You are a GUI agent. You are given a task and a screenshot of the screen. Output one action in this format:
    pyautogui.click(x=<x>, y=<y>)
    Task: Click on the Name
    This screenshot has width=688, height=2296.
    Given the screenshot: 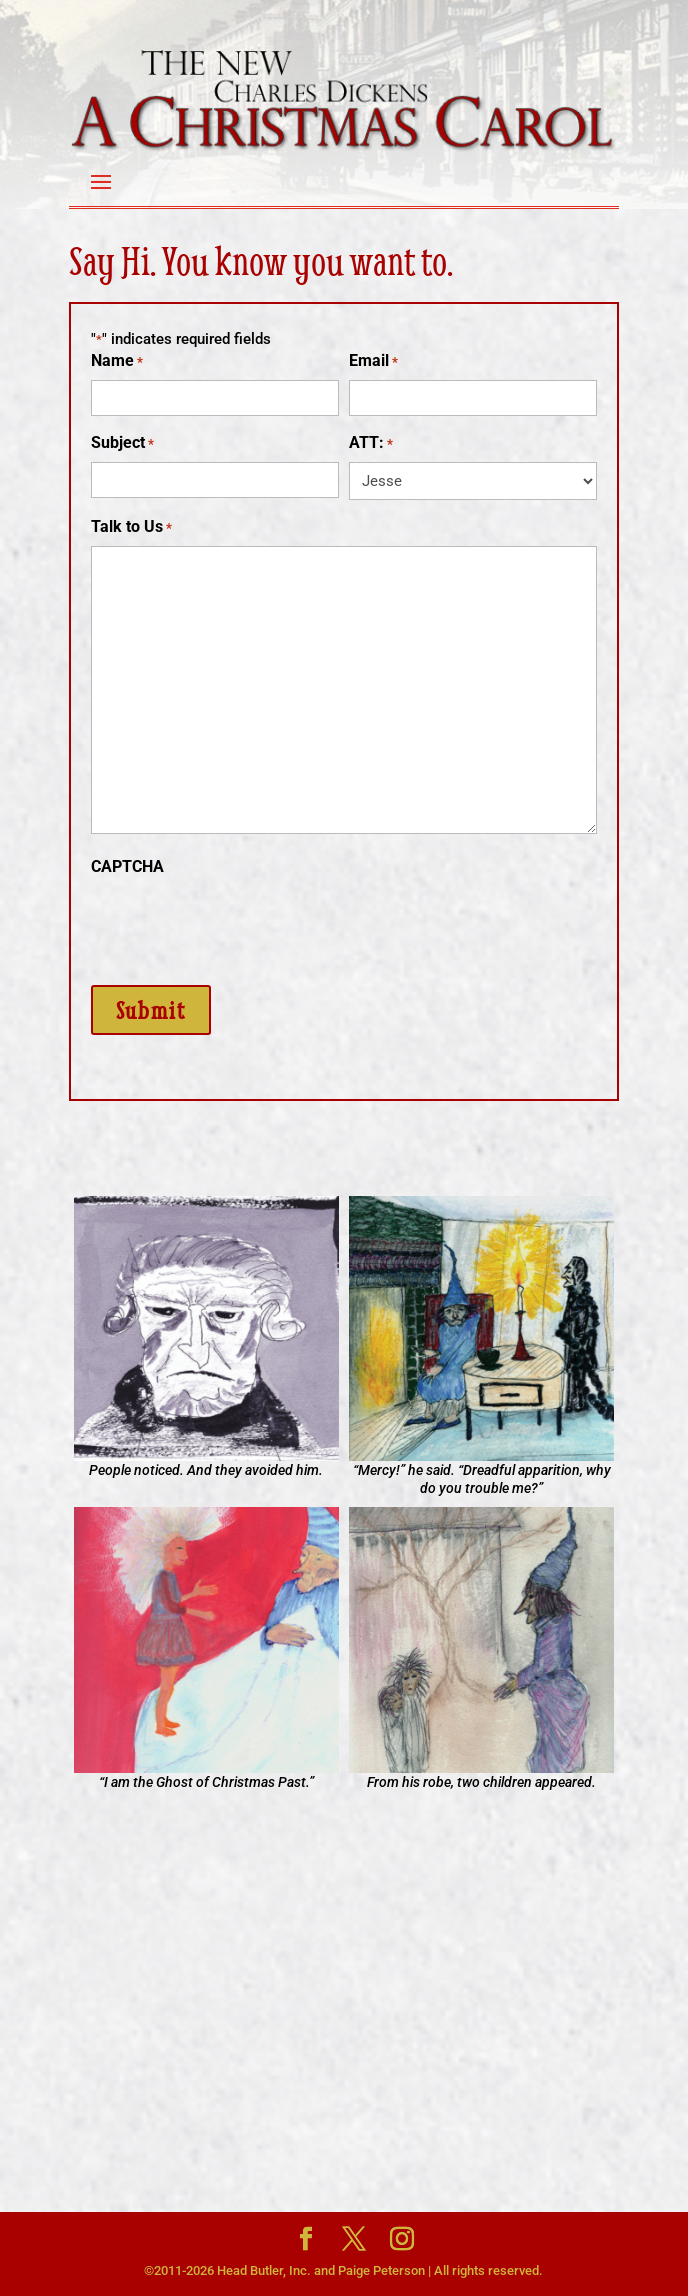 What is the action you would take?
    pyautogui.click(x=117, y=361)
    